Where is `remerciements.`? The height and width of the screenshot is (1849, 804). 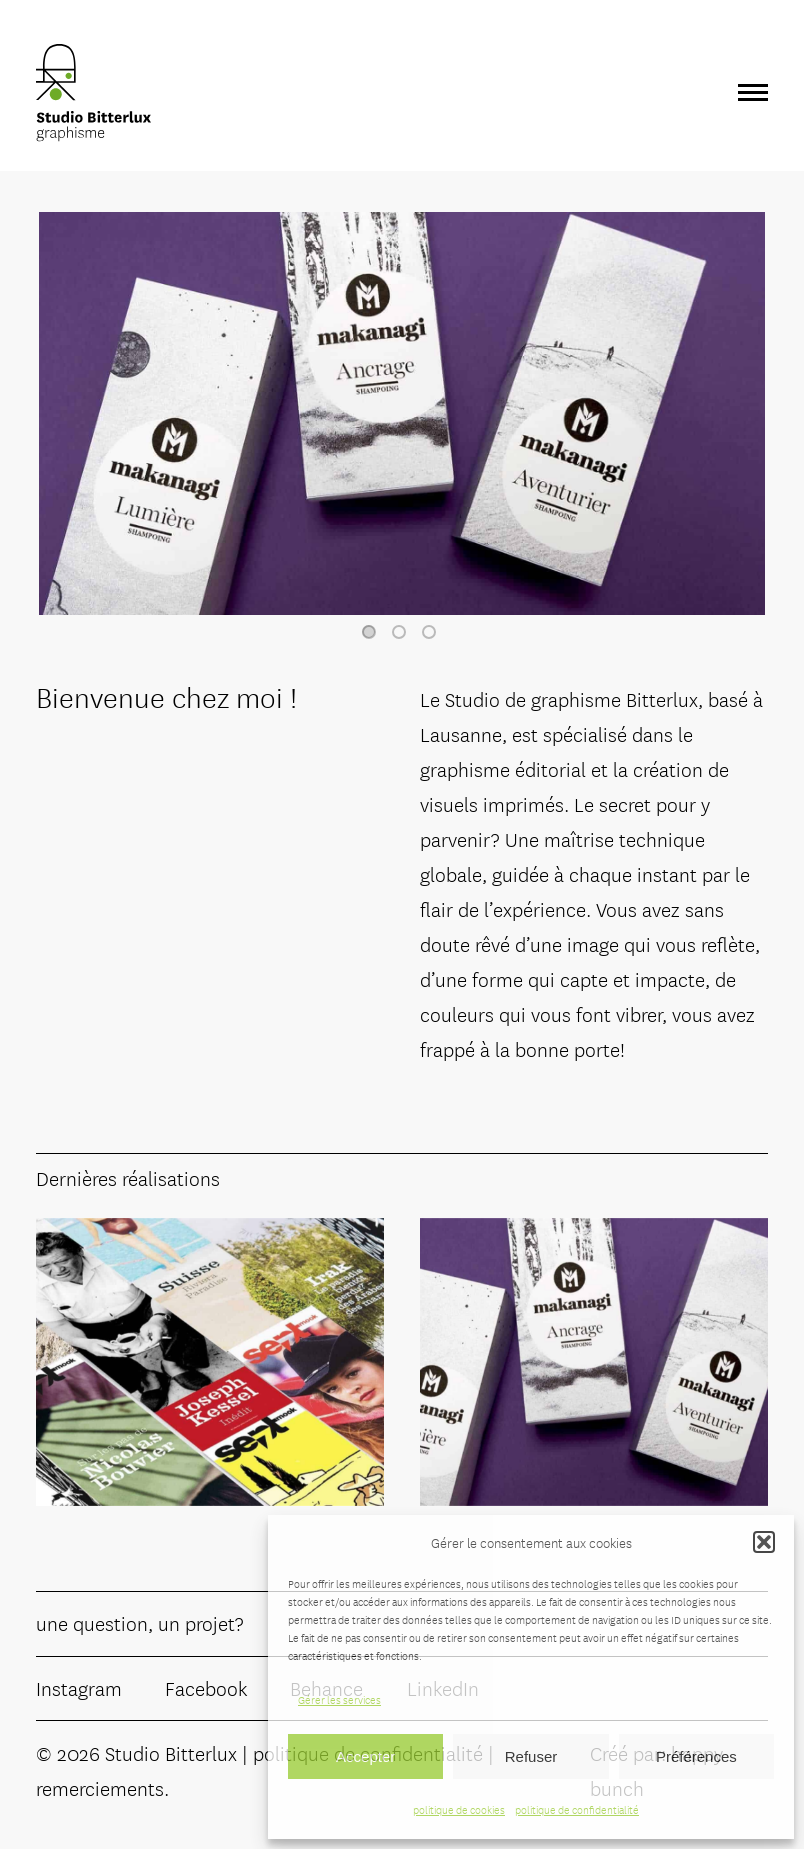 remerciements. is located at coordinates (102, 1787).